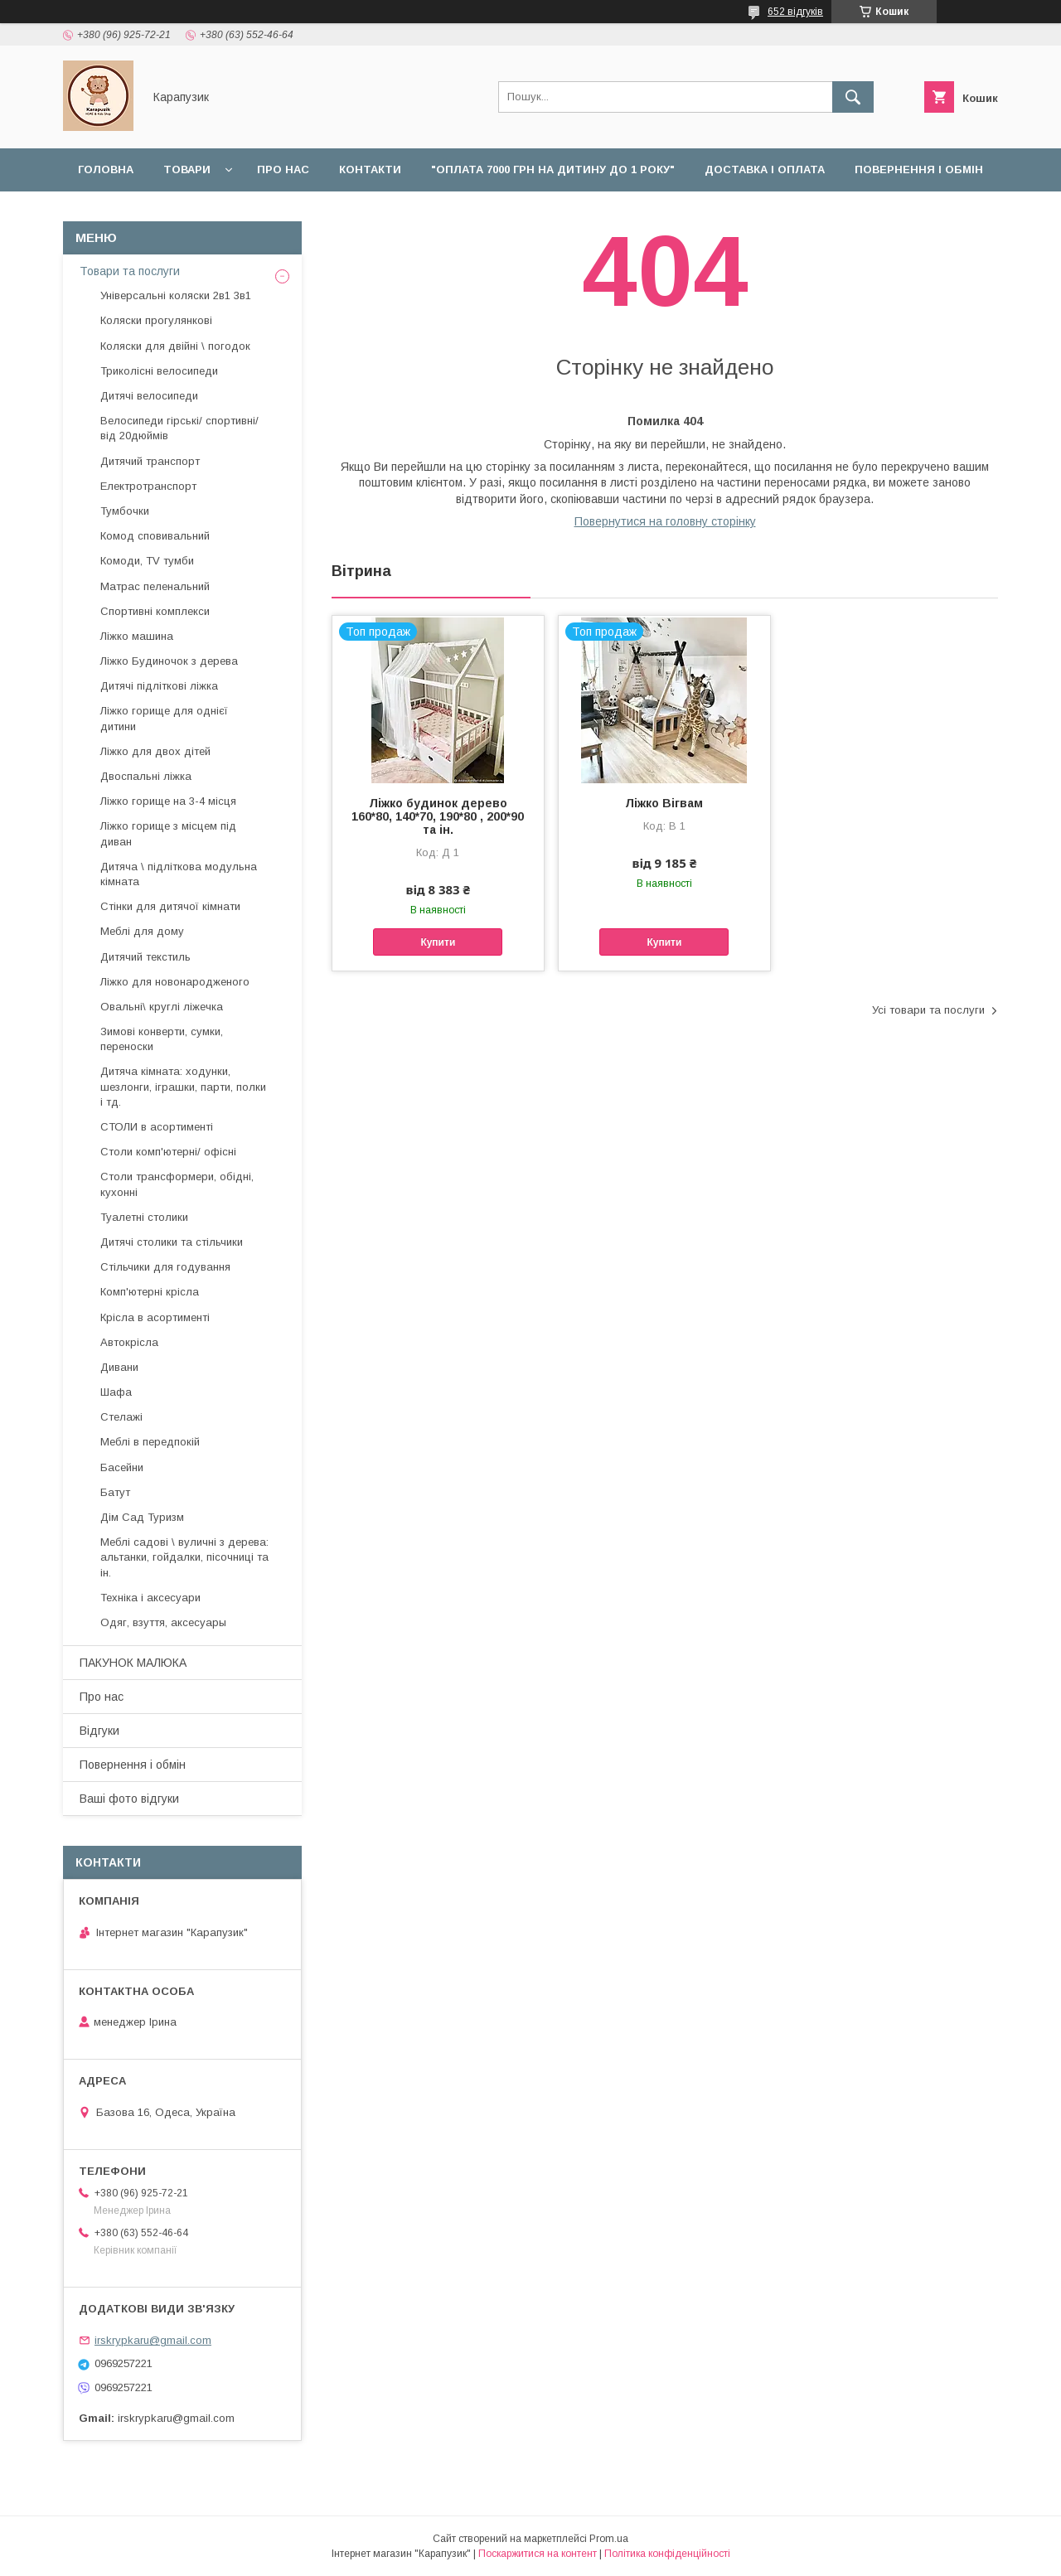  I want to click on Ліжко Вігвам, so click(664, 803).